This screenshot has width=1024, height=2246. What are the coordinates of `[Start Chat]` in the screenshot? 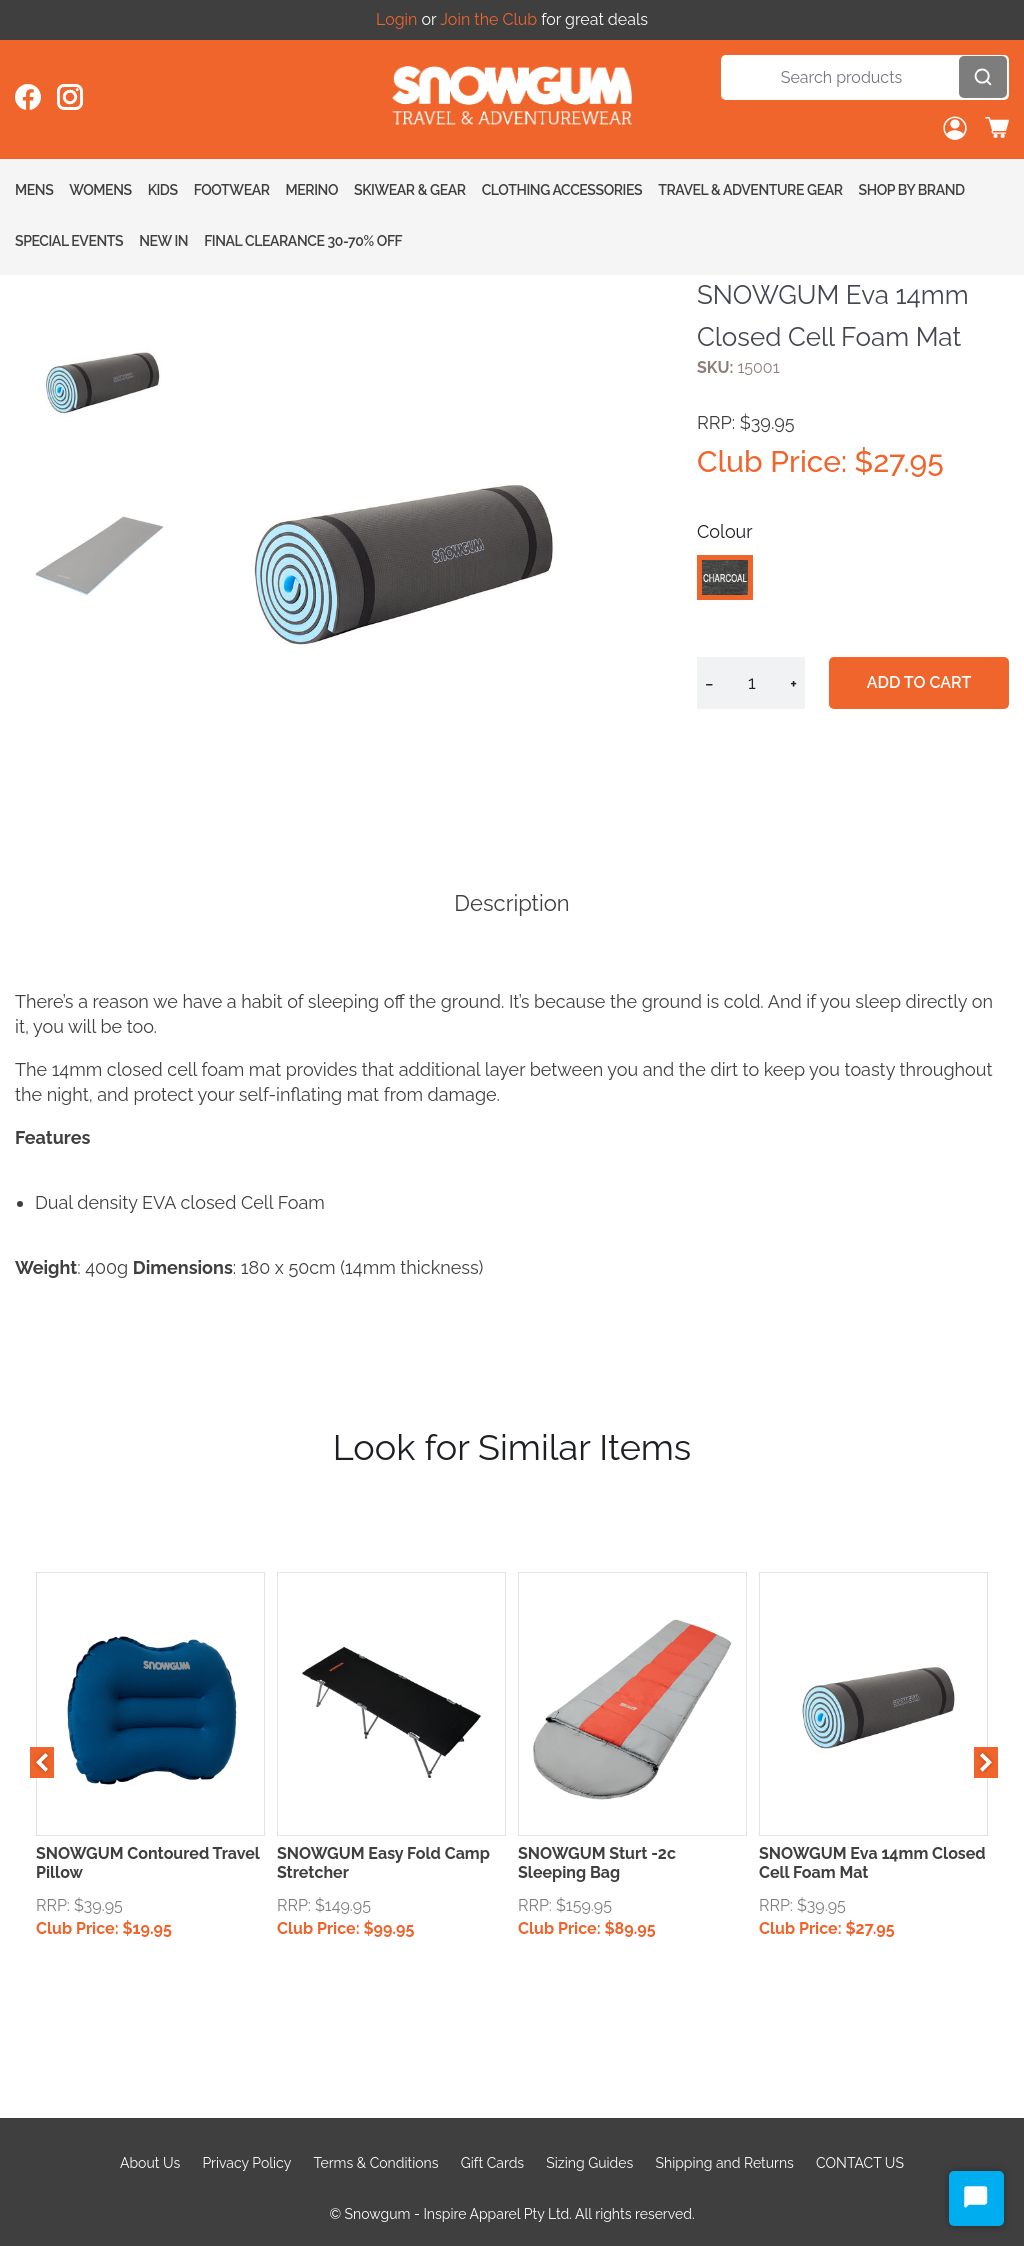 It's located at (976, 2198).